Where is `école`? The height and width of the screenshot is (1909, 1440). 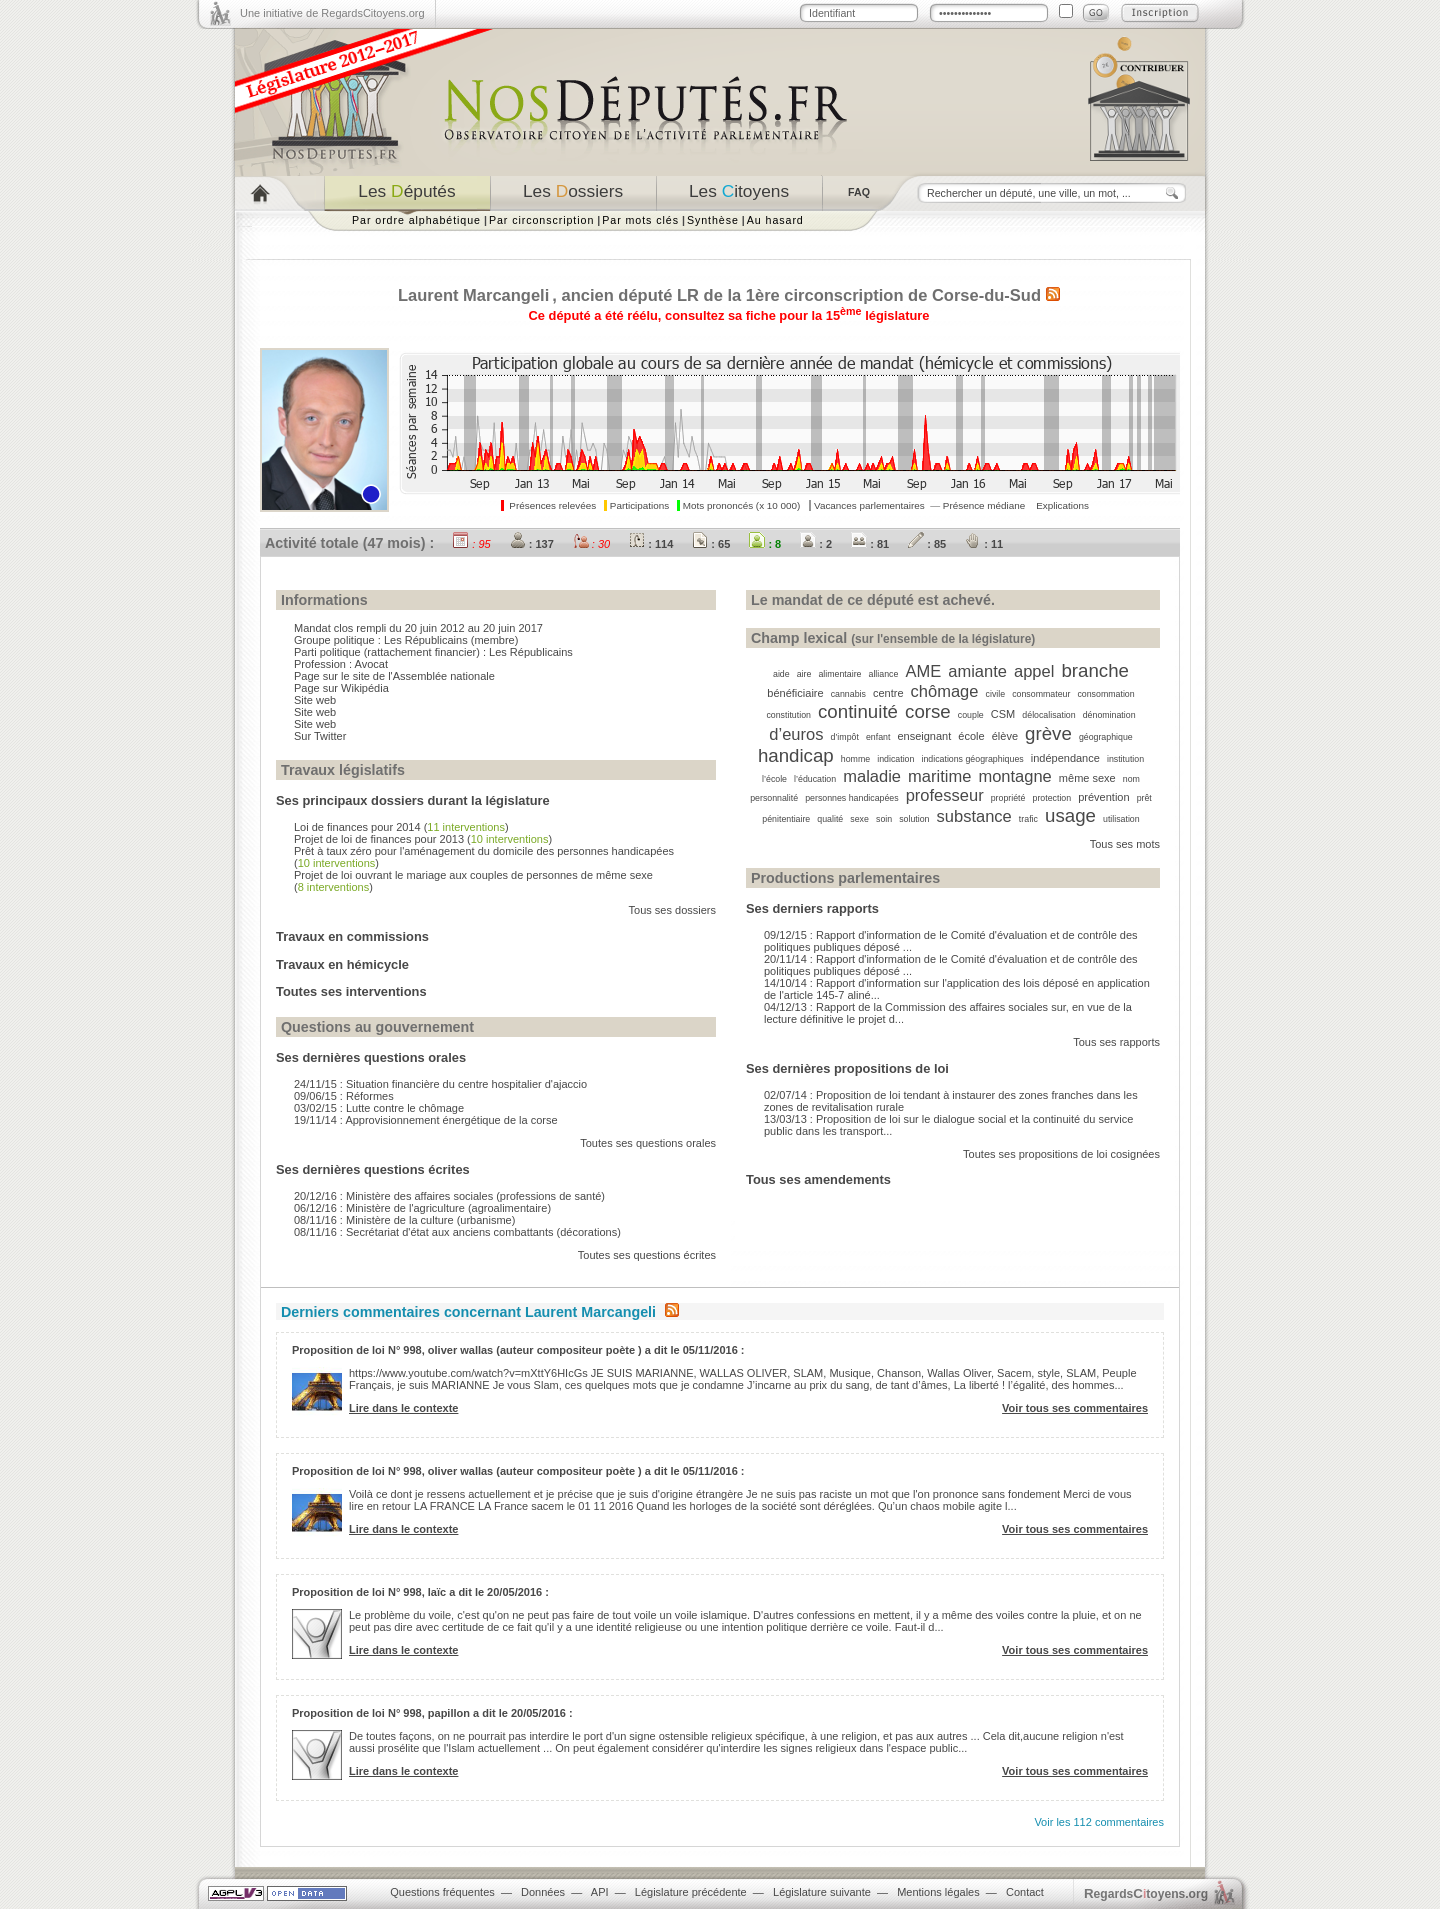
école is located at coordinates (971, 736).